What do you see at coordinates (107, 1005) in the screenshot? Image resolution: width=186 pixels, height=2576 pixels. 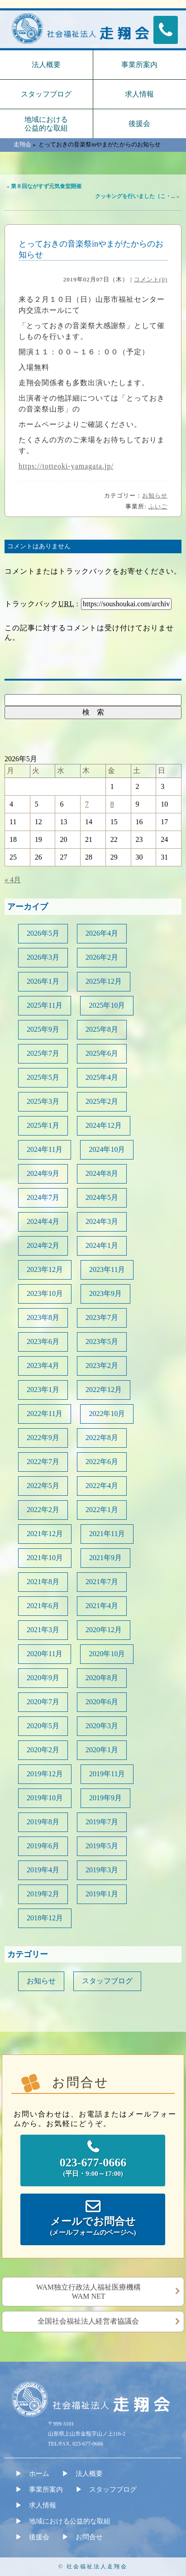 I see `2025年10月` at bounding box center [107, 1005].